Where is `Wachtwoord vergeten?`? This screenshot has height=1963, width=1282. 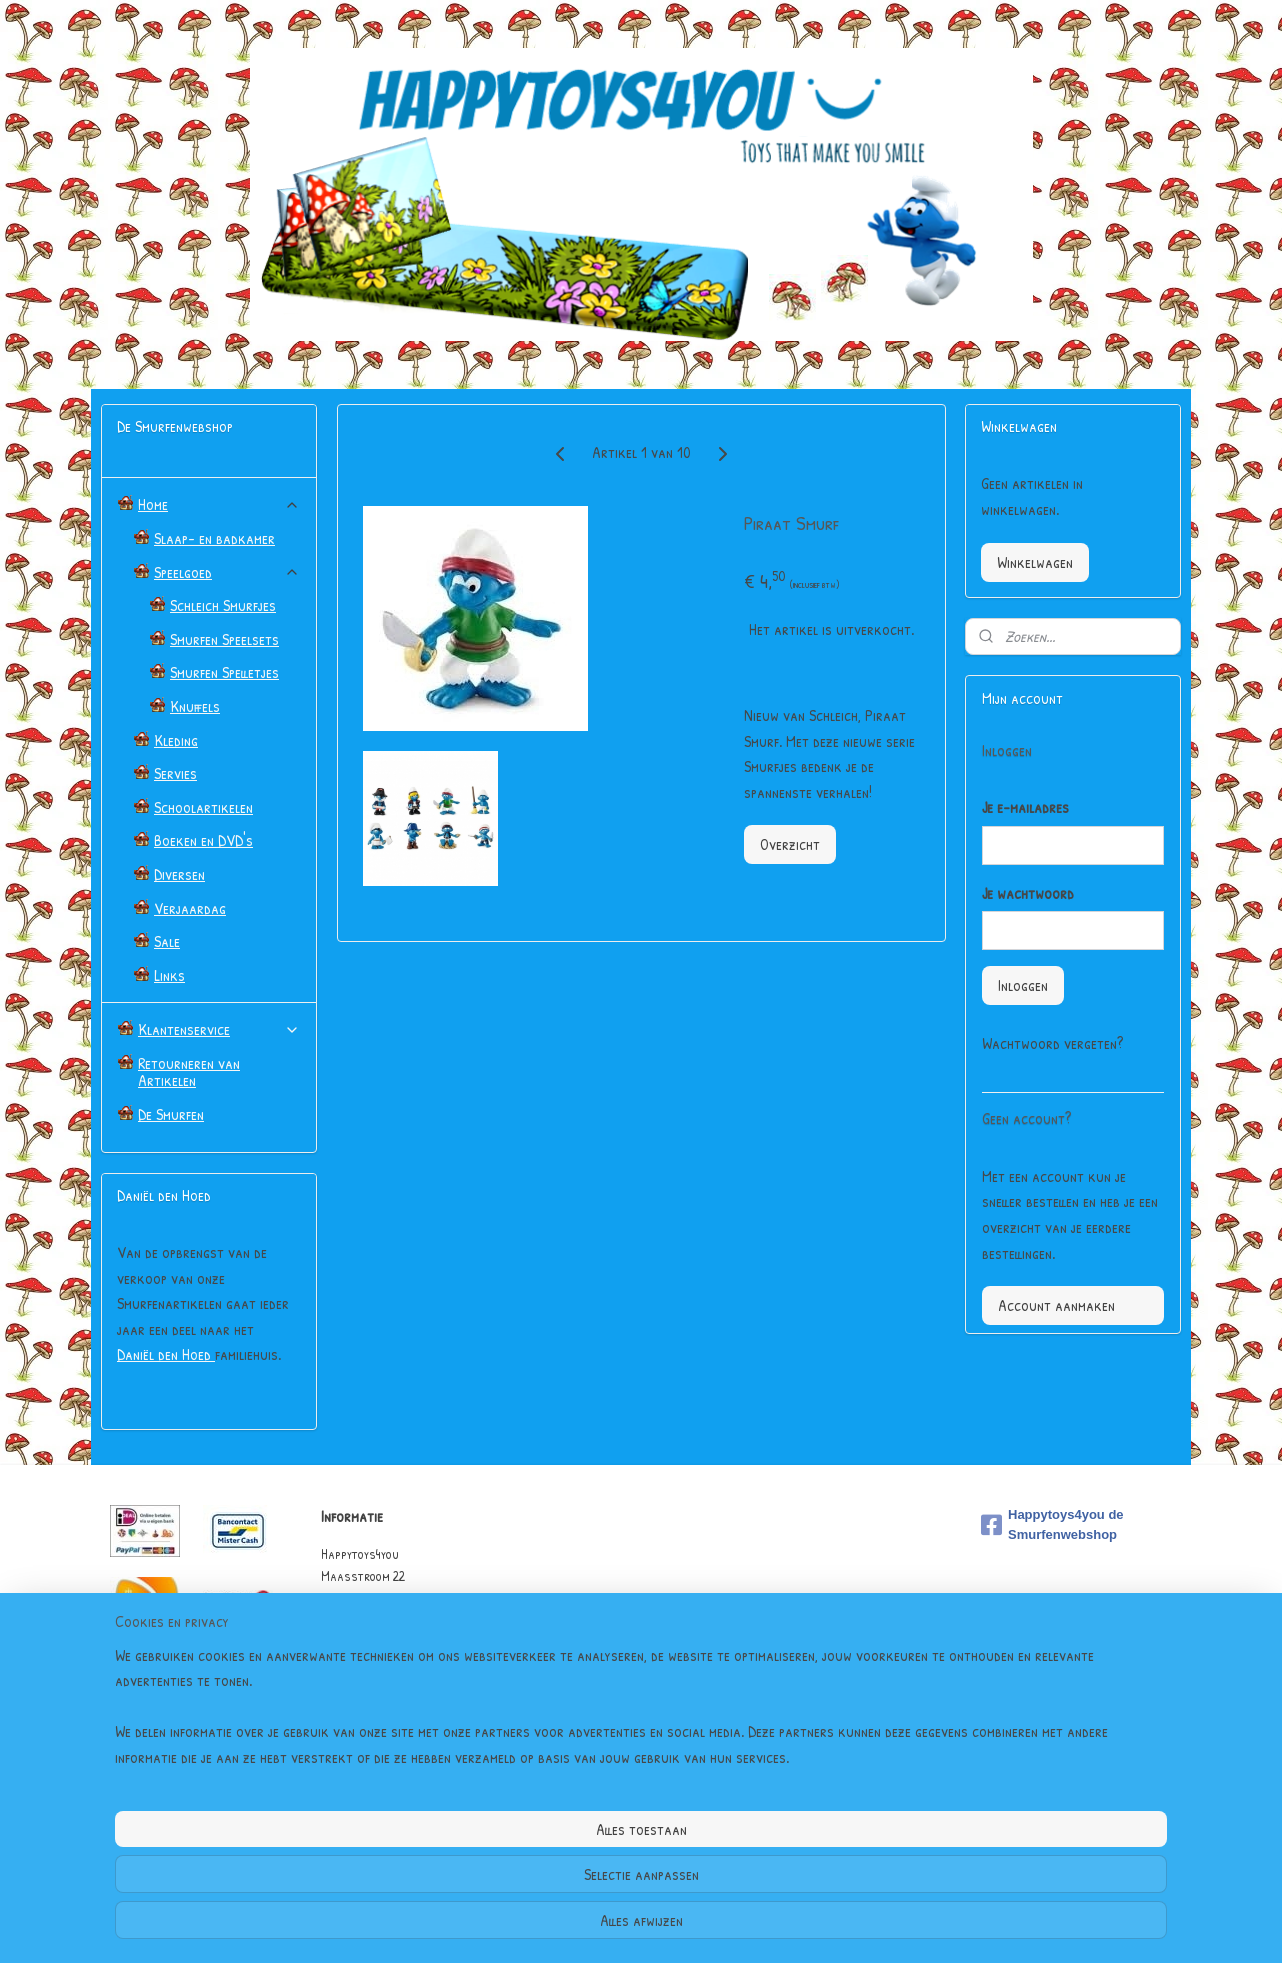 Wachtwoord vergeten? is located at coordinates (1052, 1043).